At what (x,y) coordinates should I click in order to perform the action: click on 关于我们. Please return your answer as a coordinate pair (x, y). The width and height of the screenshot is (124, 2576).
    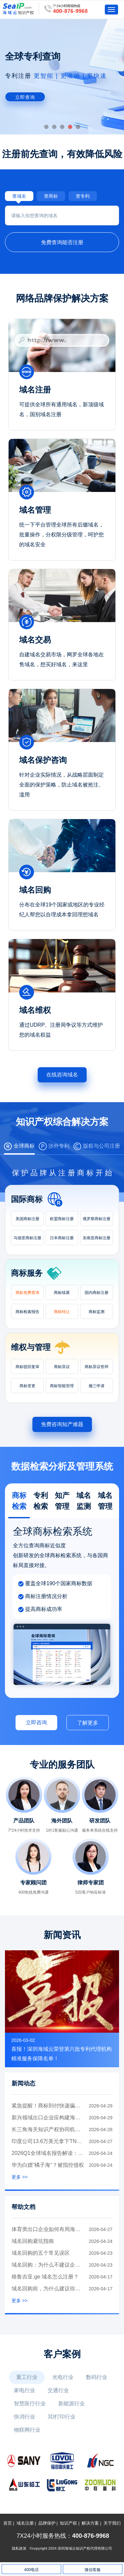
    Looking at the image, I should click on (112, 2523).